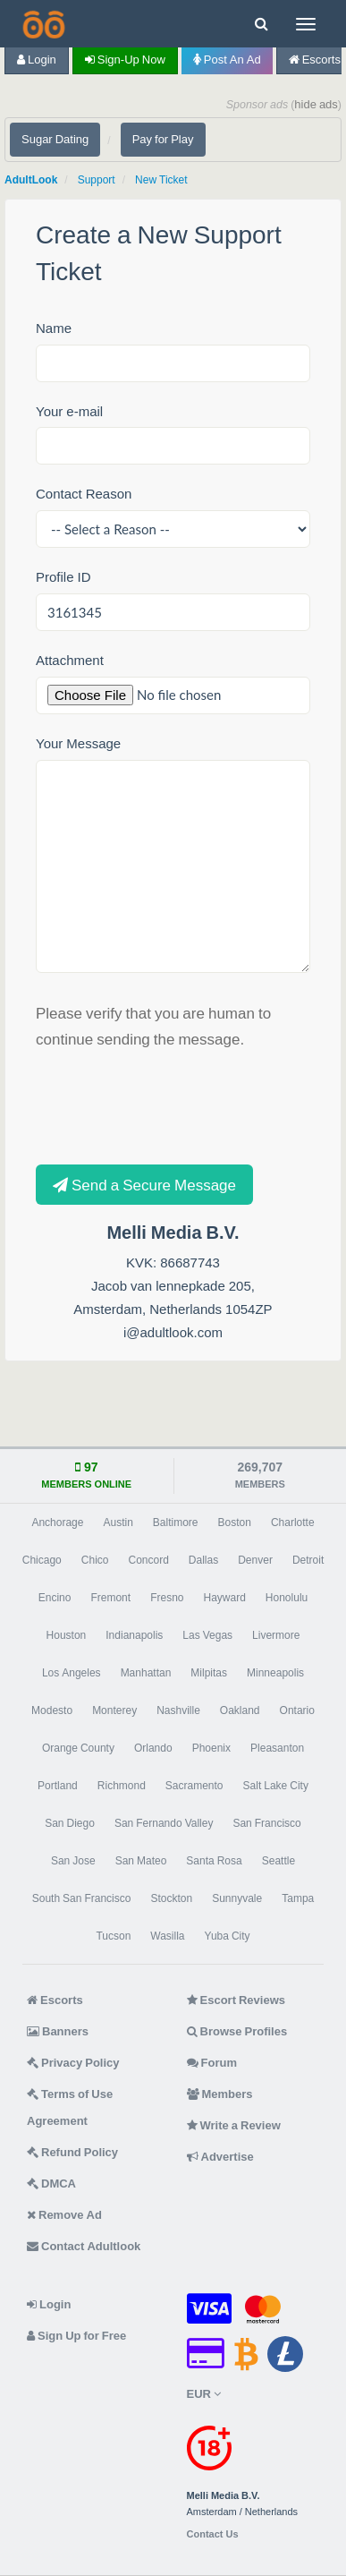 The width and height of the screenshot is (346, 2576). Describe the element at coordinates (71, 1673) in the screenshot. I see `Los Angeles` at that location.